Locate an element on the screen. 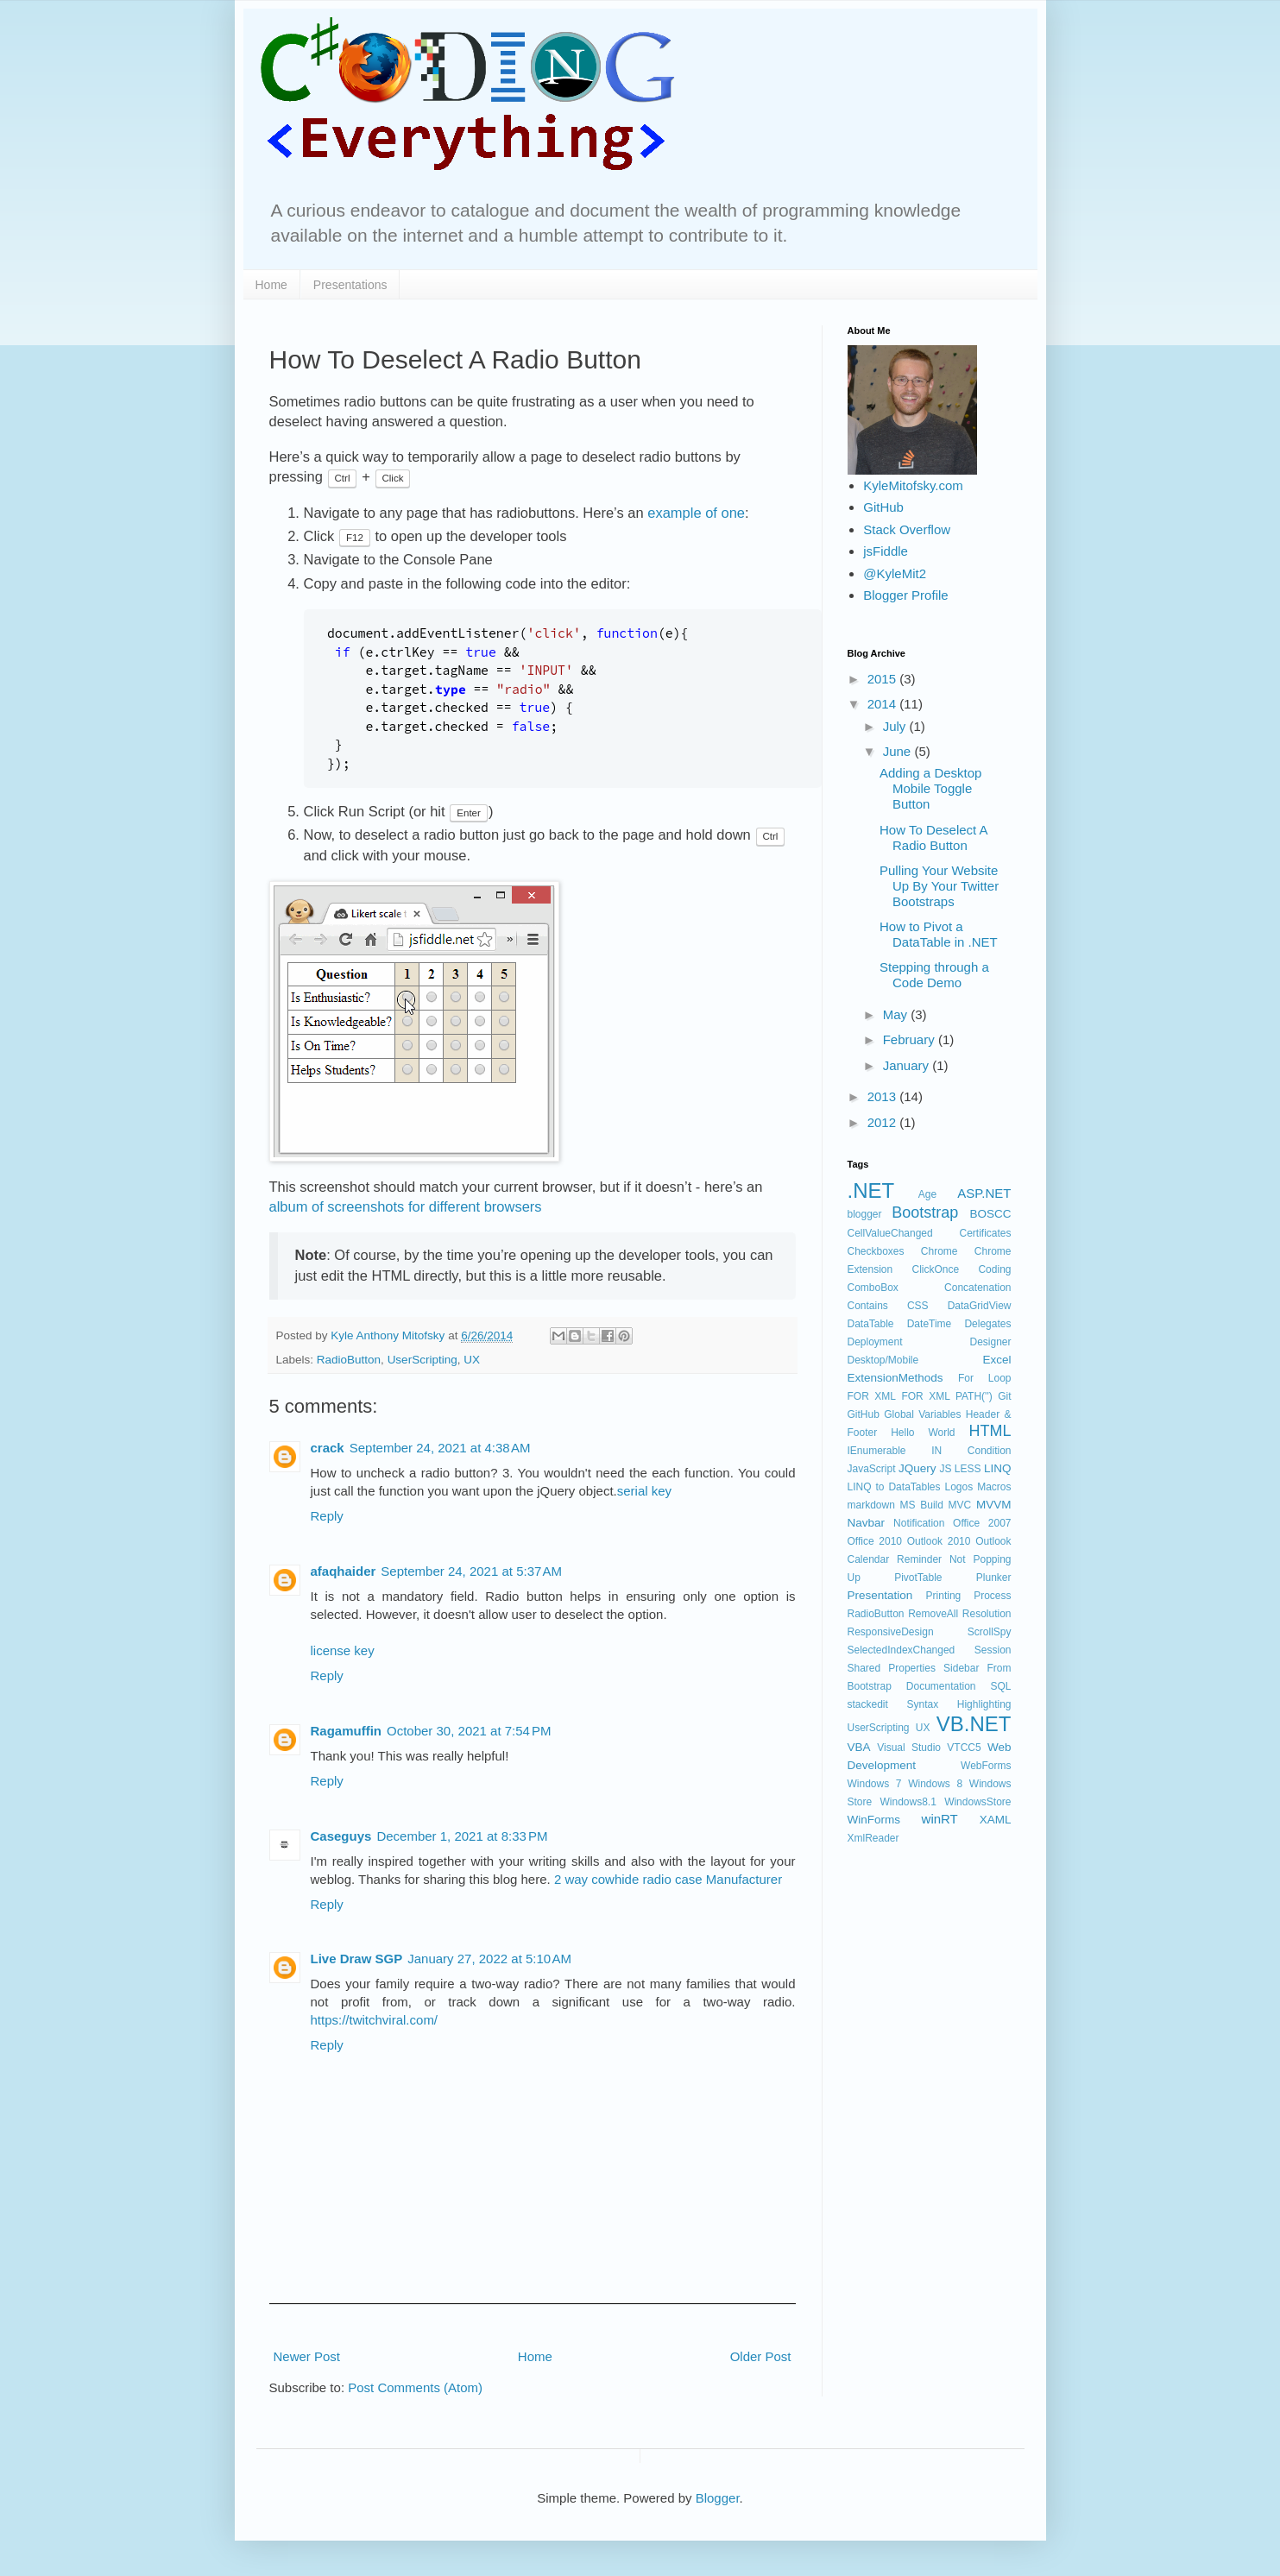 Image resolution: width=1280 pixels, height=2576 pixels. JavaScript is located at coordinates (872, 1469).